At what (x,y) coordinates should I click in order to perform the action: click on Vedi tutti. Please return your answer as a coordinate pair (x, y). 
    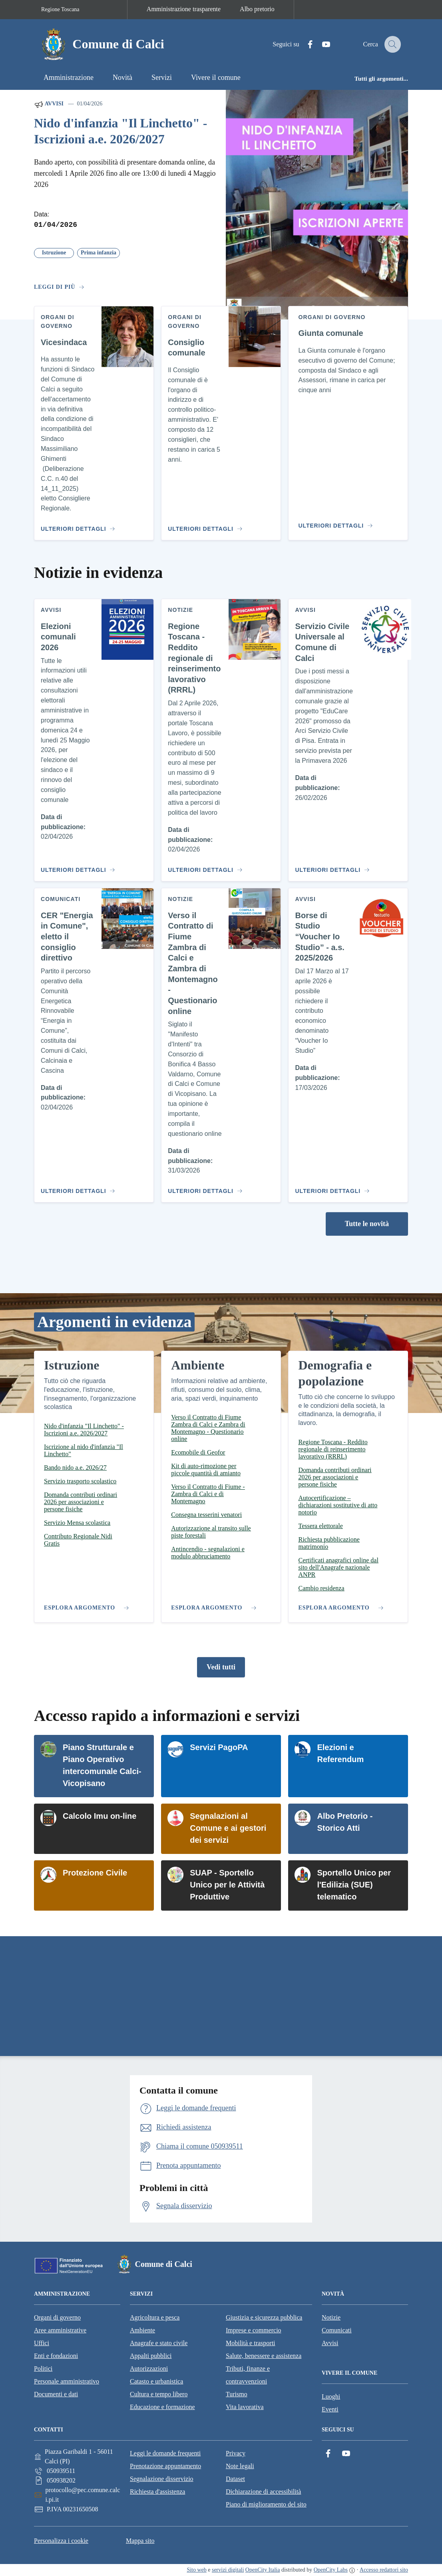
    Looking at the image, I should click on (221, 1667).